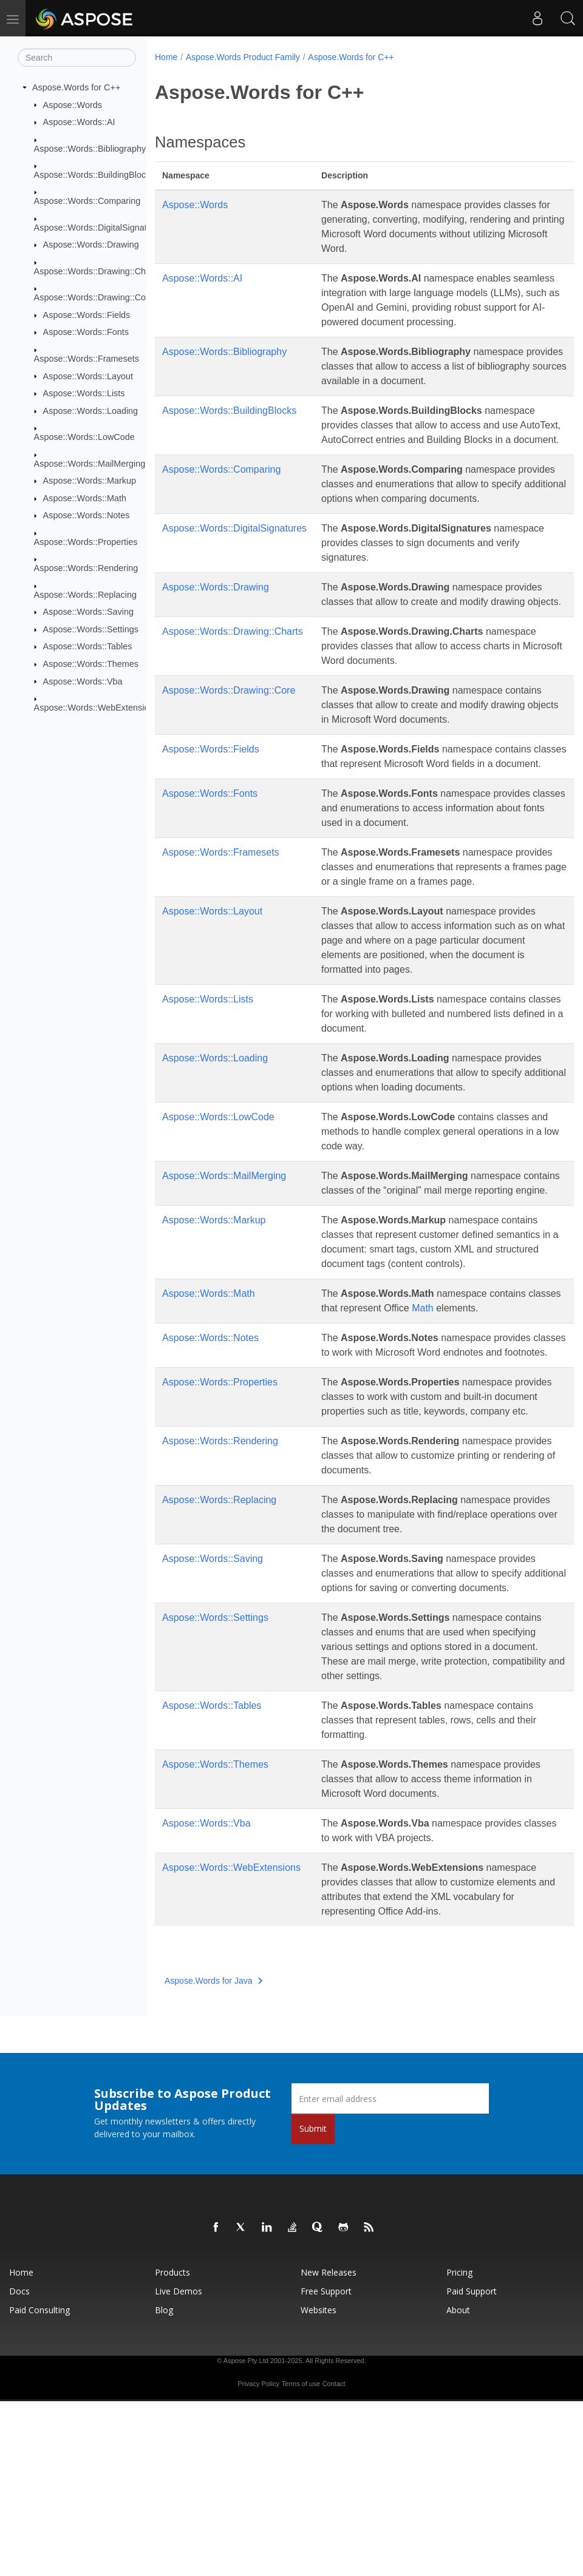 The height and width of the screenshot is (2576, 583). Describe the element at coordinates (97, 271) in the screenshot. I see `Aspose::Words::Drawing::Charts` at that location.